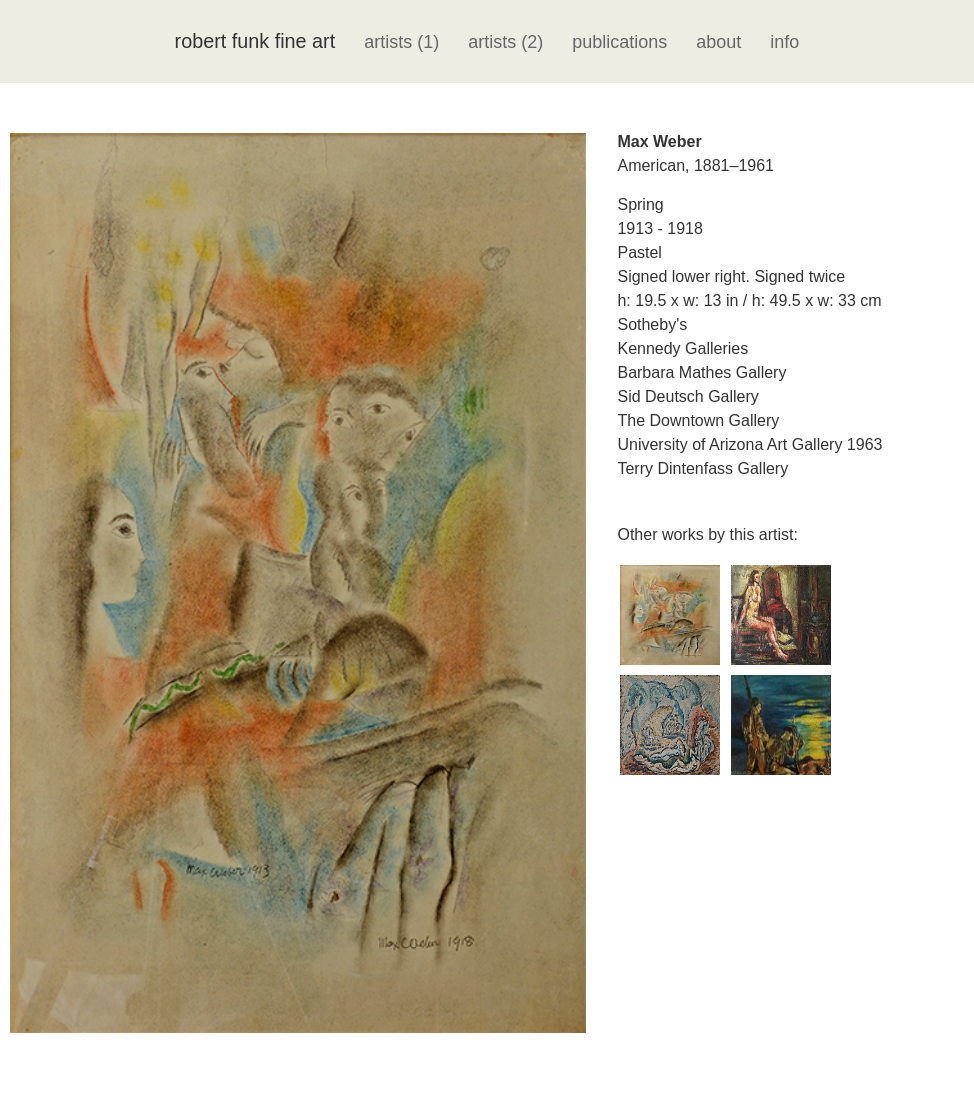 The image size is (974, 1120). Describe the element at coordinates (718, 42) in the screenshot. I see `about` at that location.